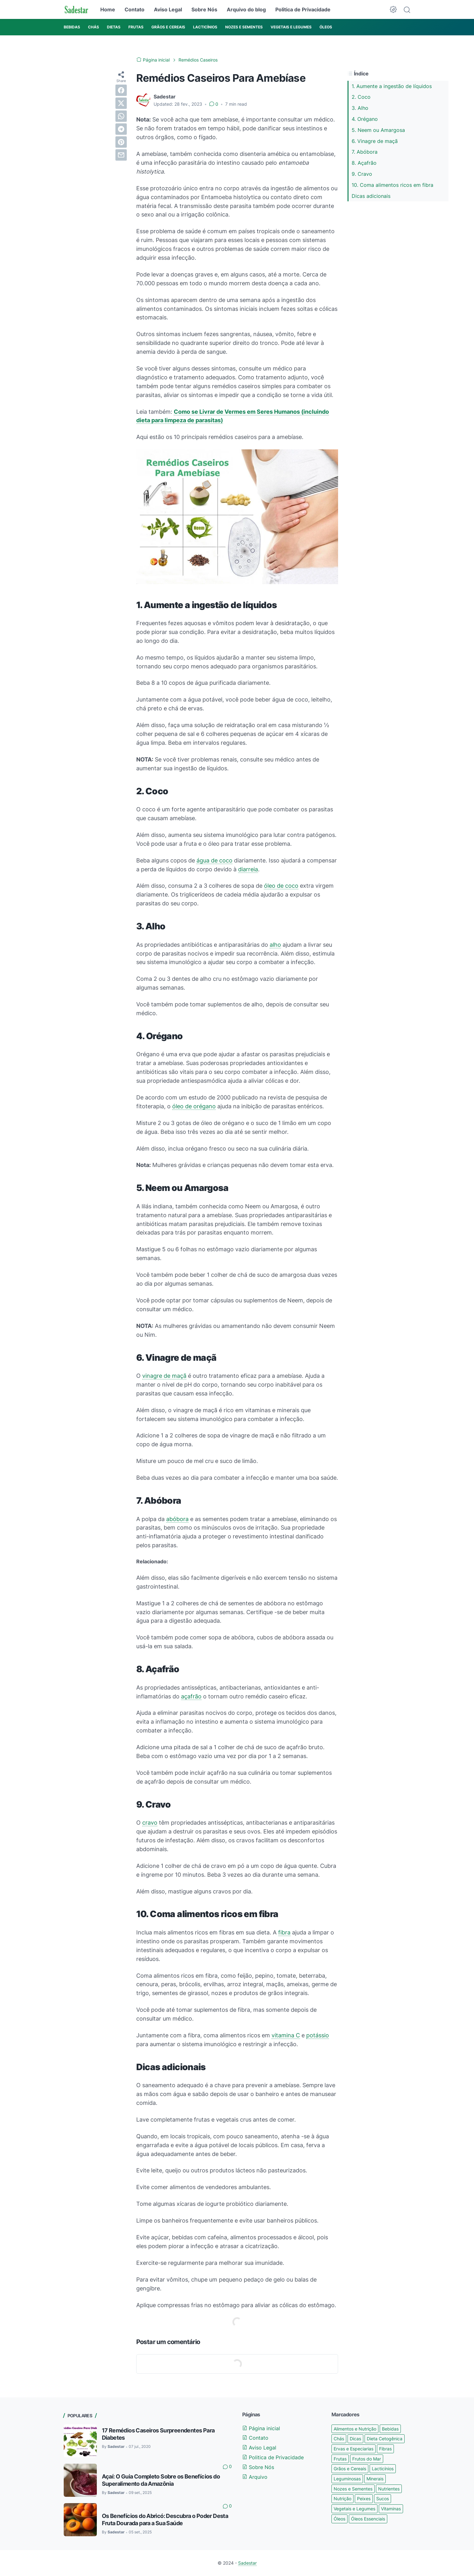 Image resolution: width=474 pixels, height=2576 pixels. Describe the element at coordinates (365, 119) in the screenshot. I see `4. Orégano` at that location.